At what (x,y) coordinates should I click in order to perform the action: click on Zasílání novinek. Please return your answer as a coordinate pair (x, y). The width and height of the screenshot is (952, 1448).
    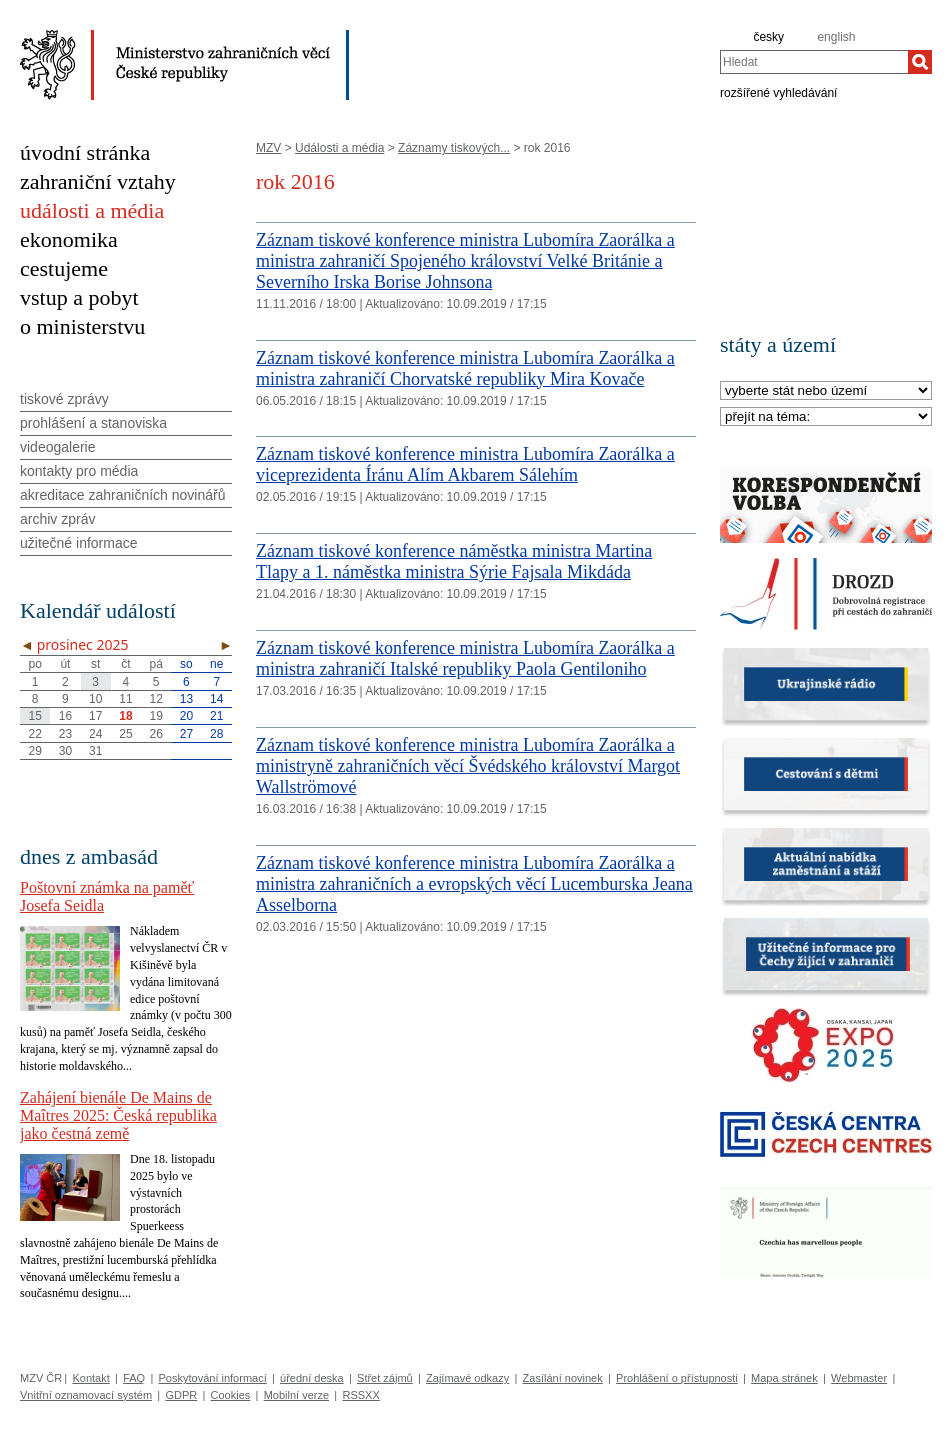
    Looking at the image, I should click on (563, 1378).